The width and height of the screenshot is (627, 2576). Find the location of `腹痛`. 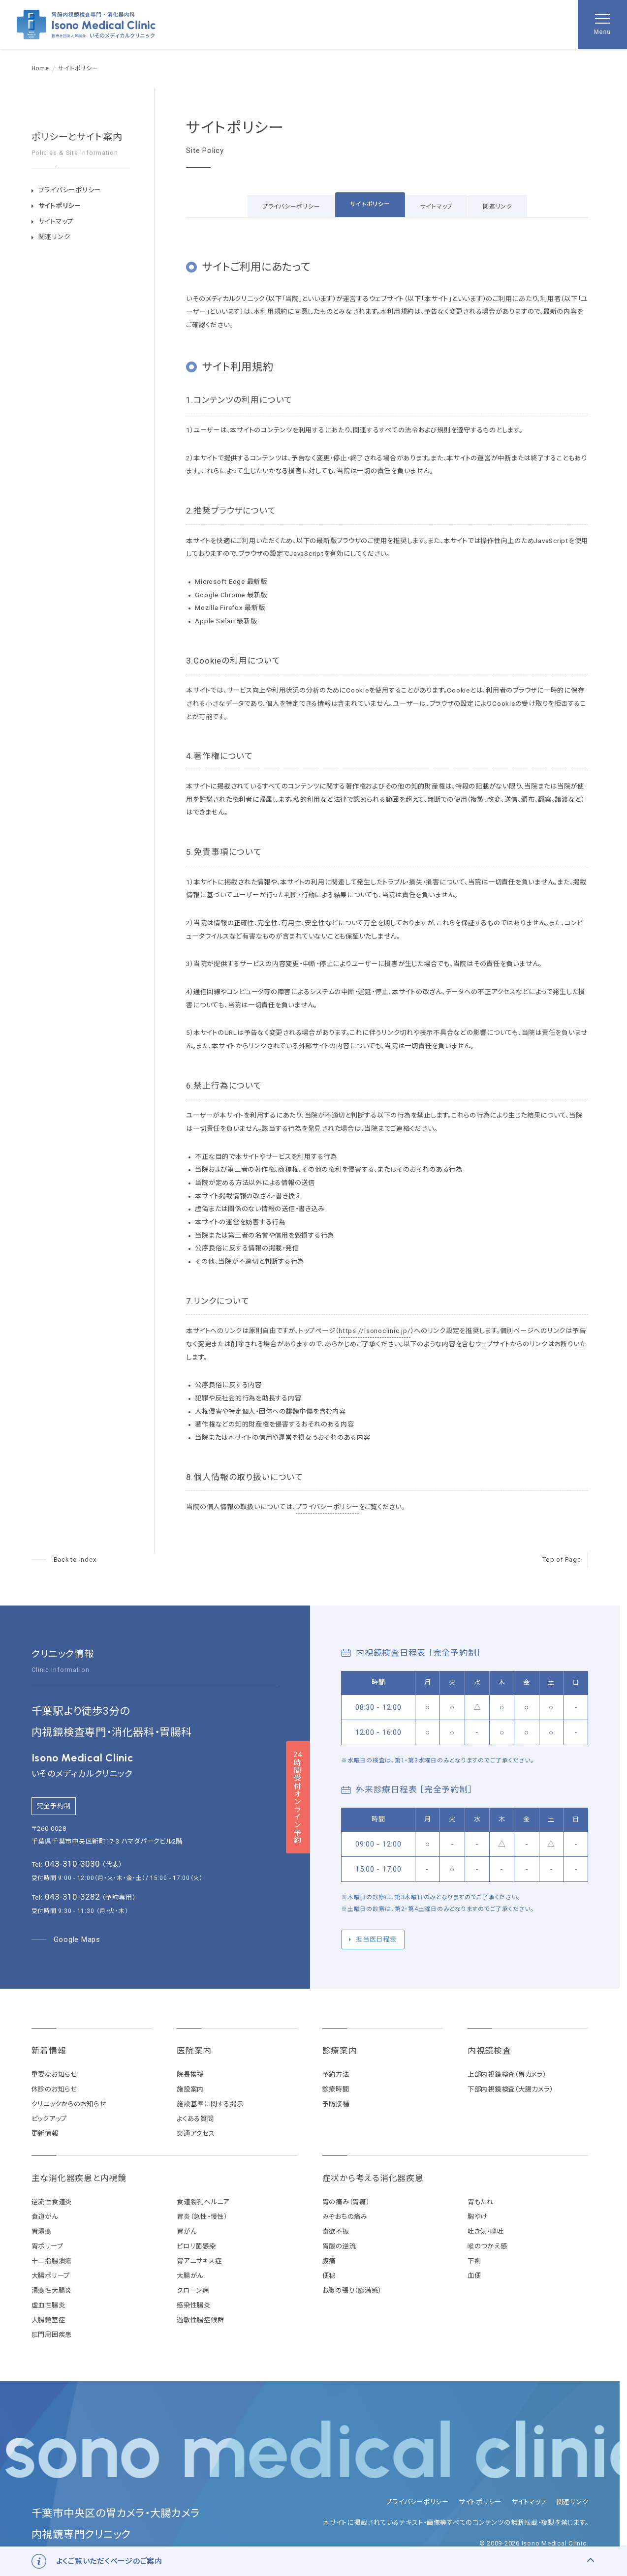

腹痛 is located at coordinates (329, 2261).